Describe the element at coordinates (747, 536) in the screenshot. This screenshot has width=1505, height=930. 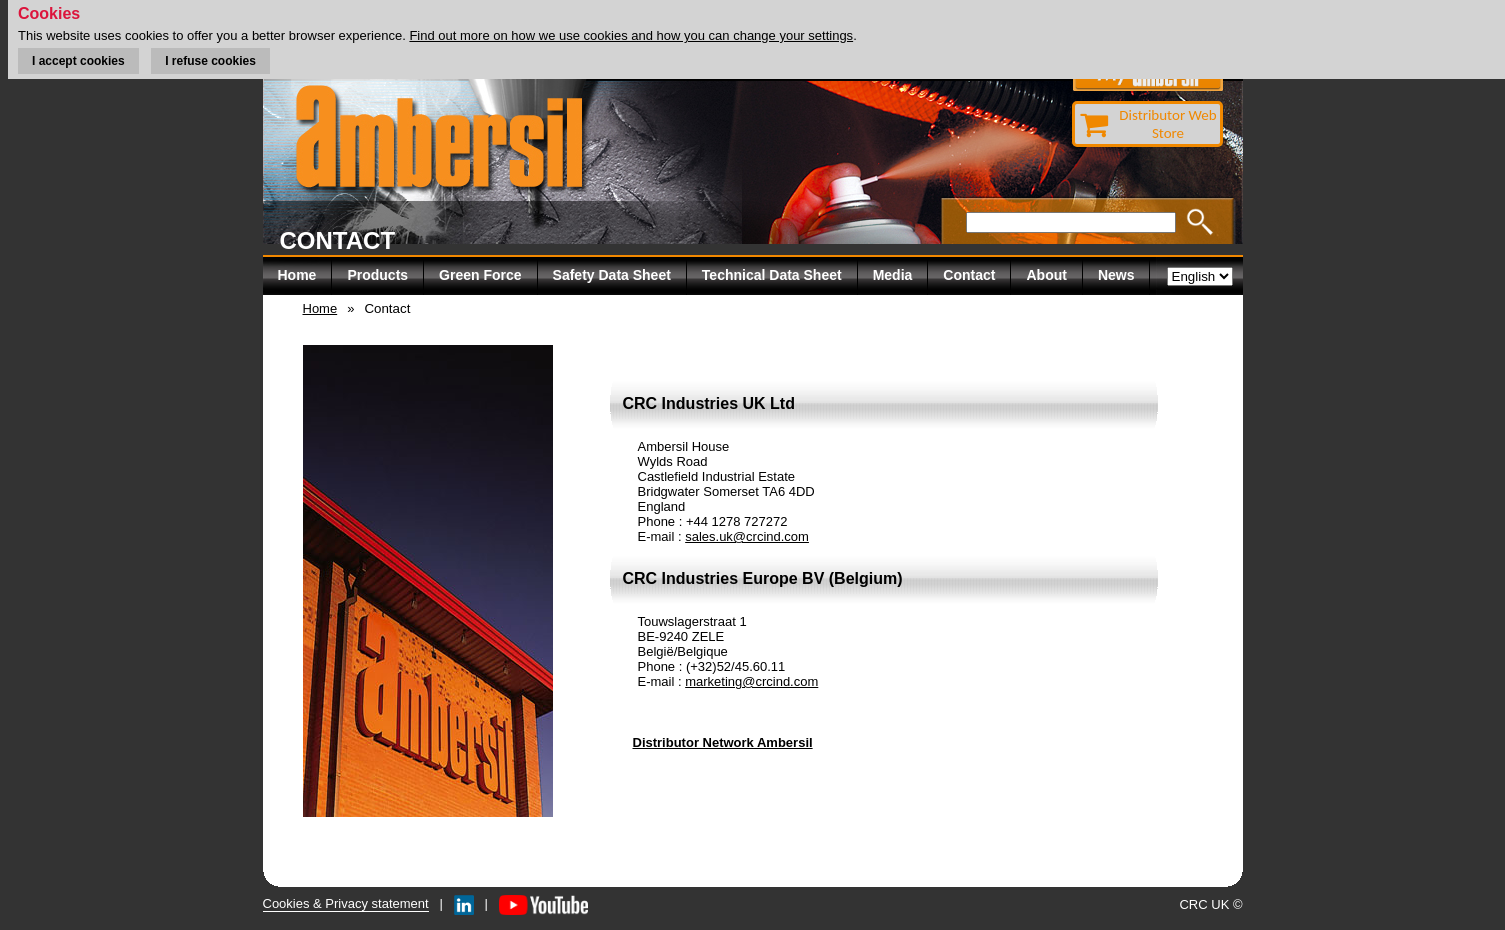
I see `sales.uk@crcind.com` at that location.